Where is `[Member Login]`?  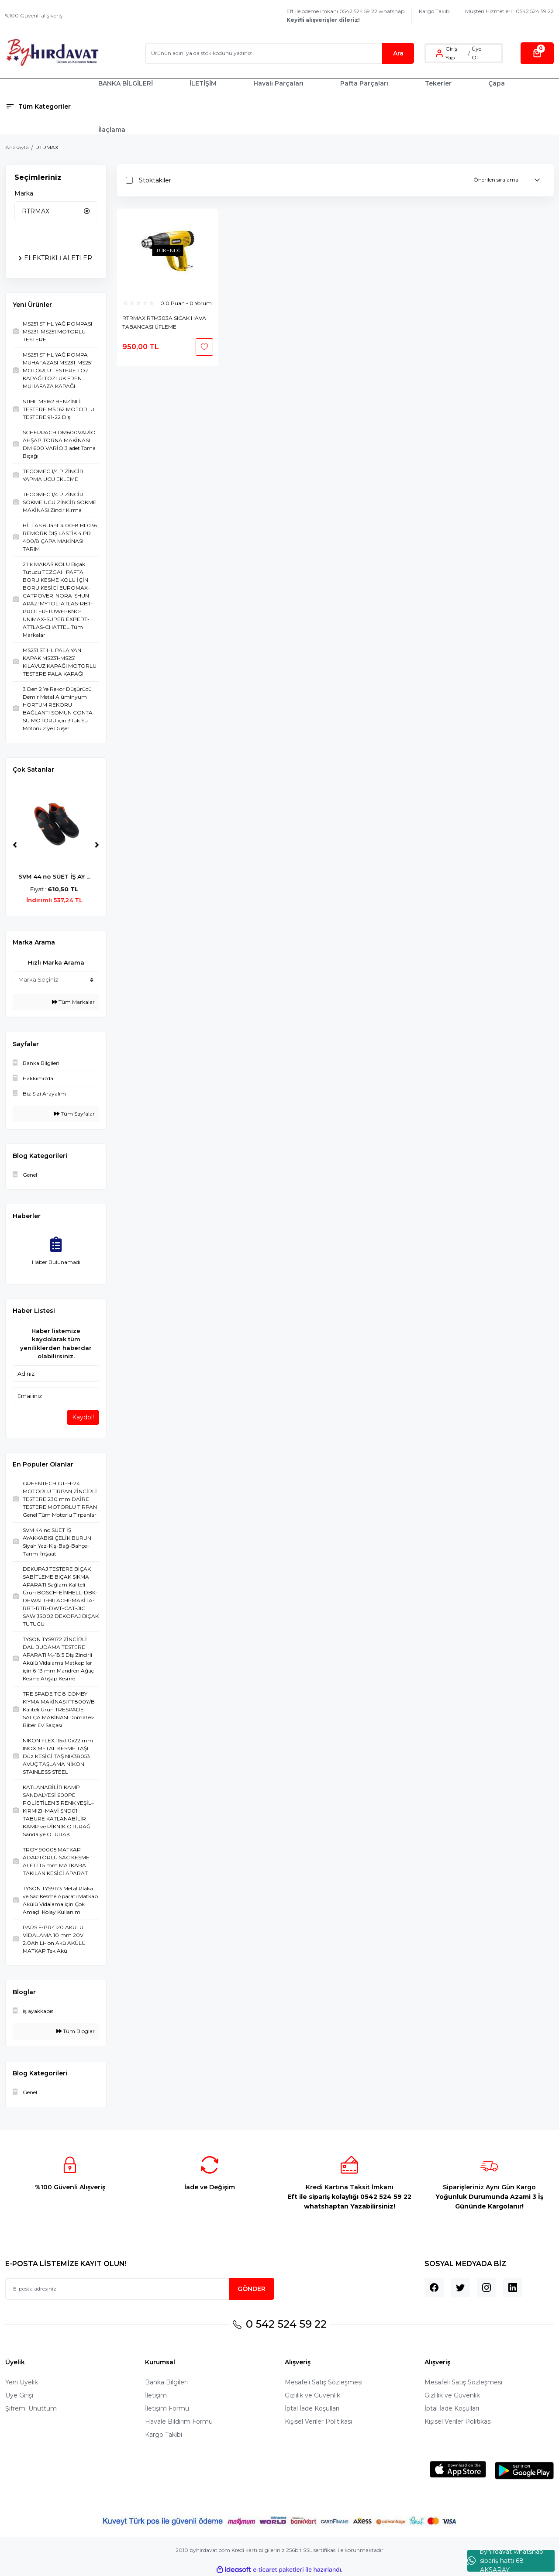
[Member Login] is located at coordinates (439, 53).